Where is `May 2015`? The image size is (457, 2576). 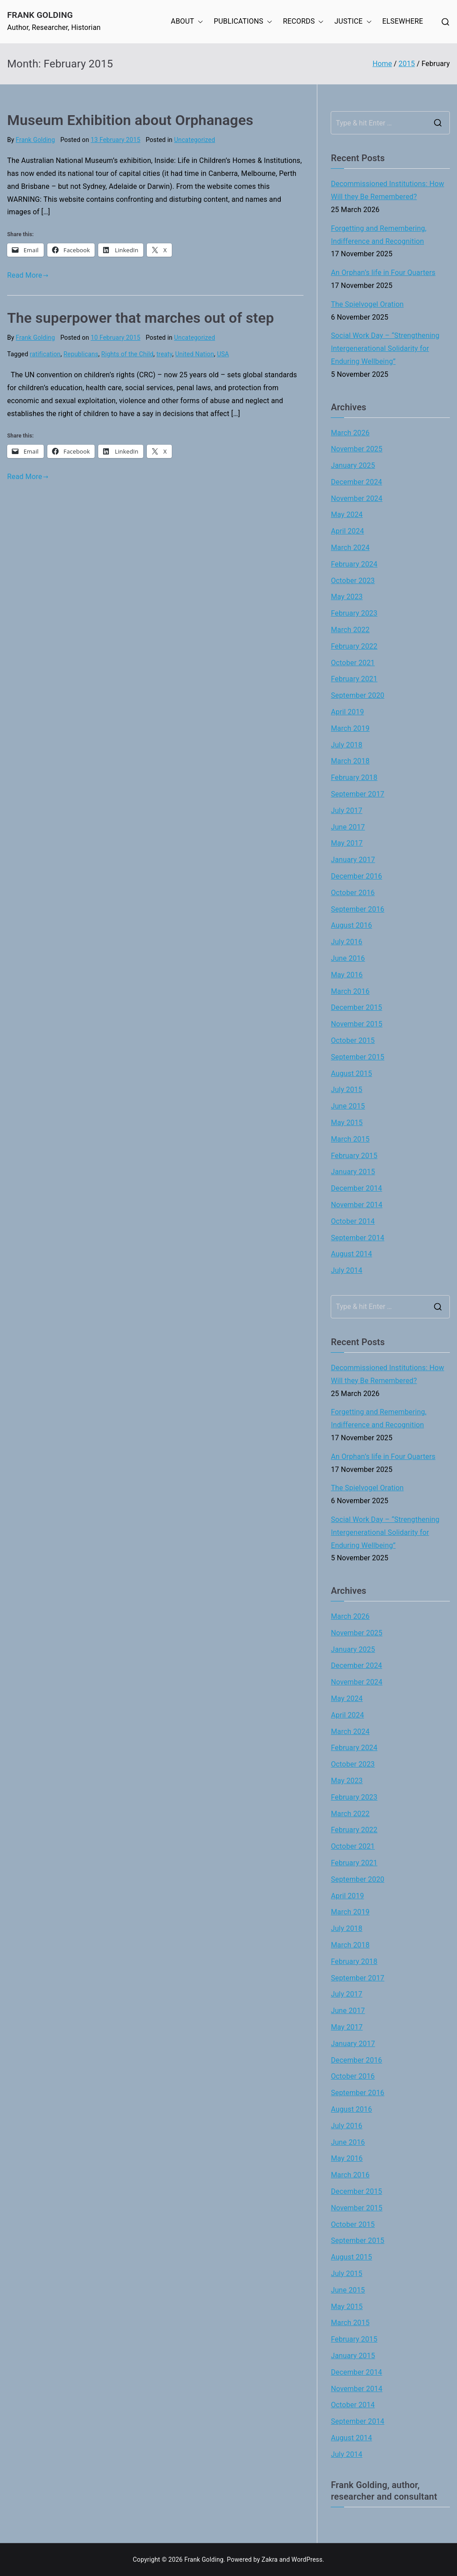
May 2015 is located at coordinates (346, 1122).